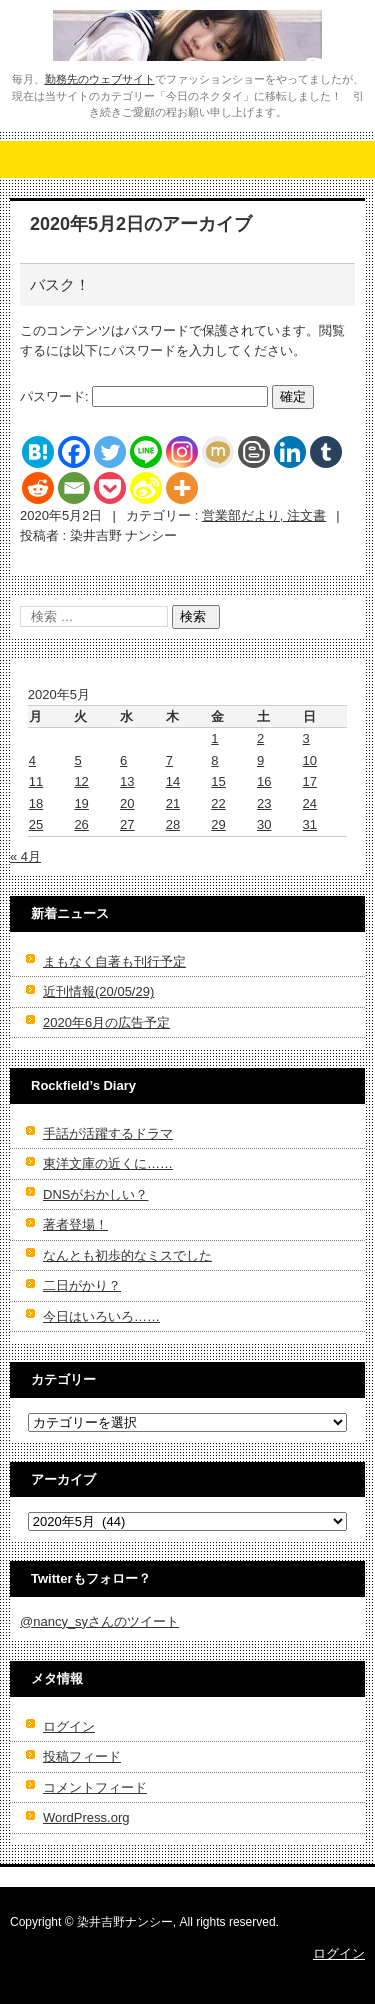  Describe the element at coordinates (108, 1163) in the screenshot. I see `東洋文庫の近くに……` at that location.